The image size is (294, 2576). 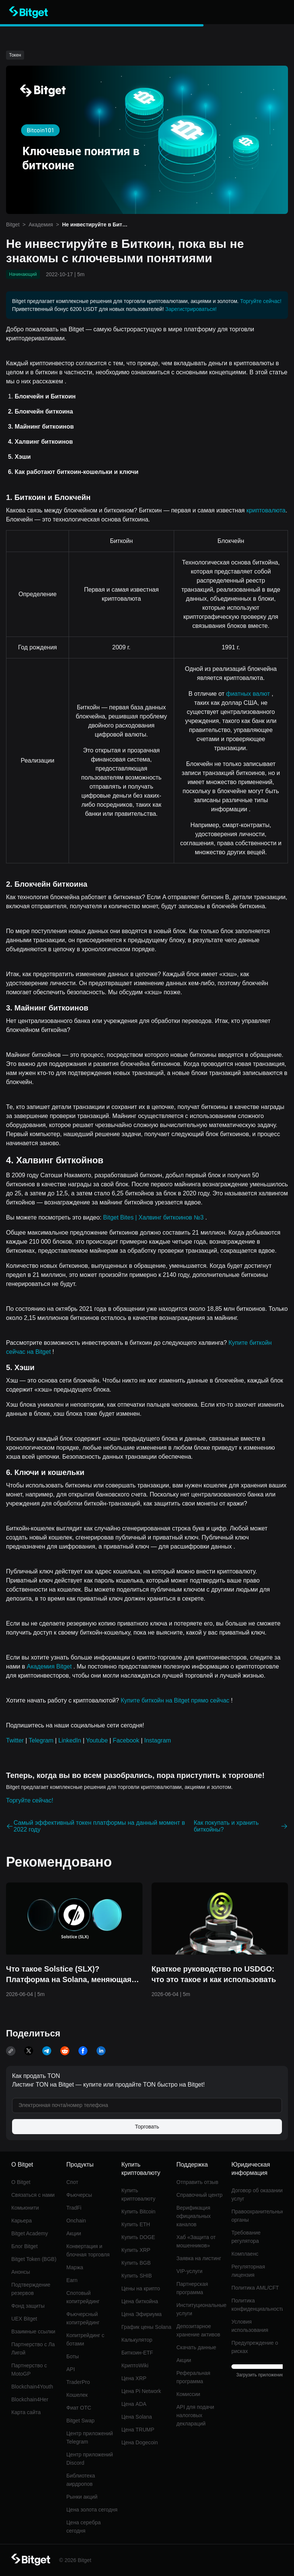 I want to click on API, so click(x=70, y=2369).